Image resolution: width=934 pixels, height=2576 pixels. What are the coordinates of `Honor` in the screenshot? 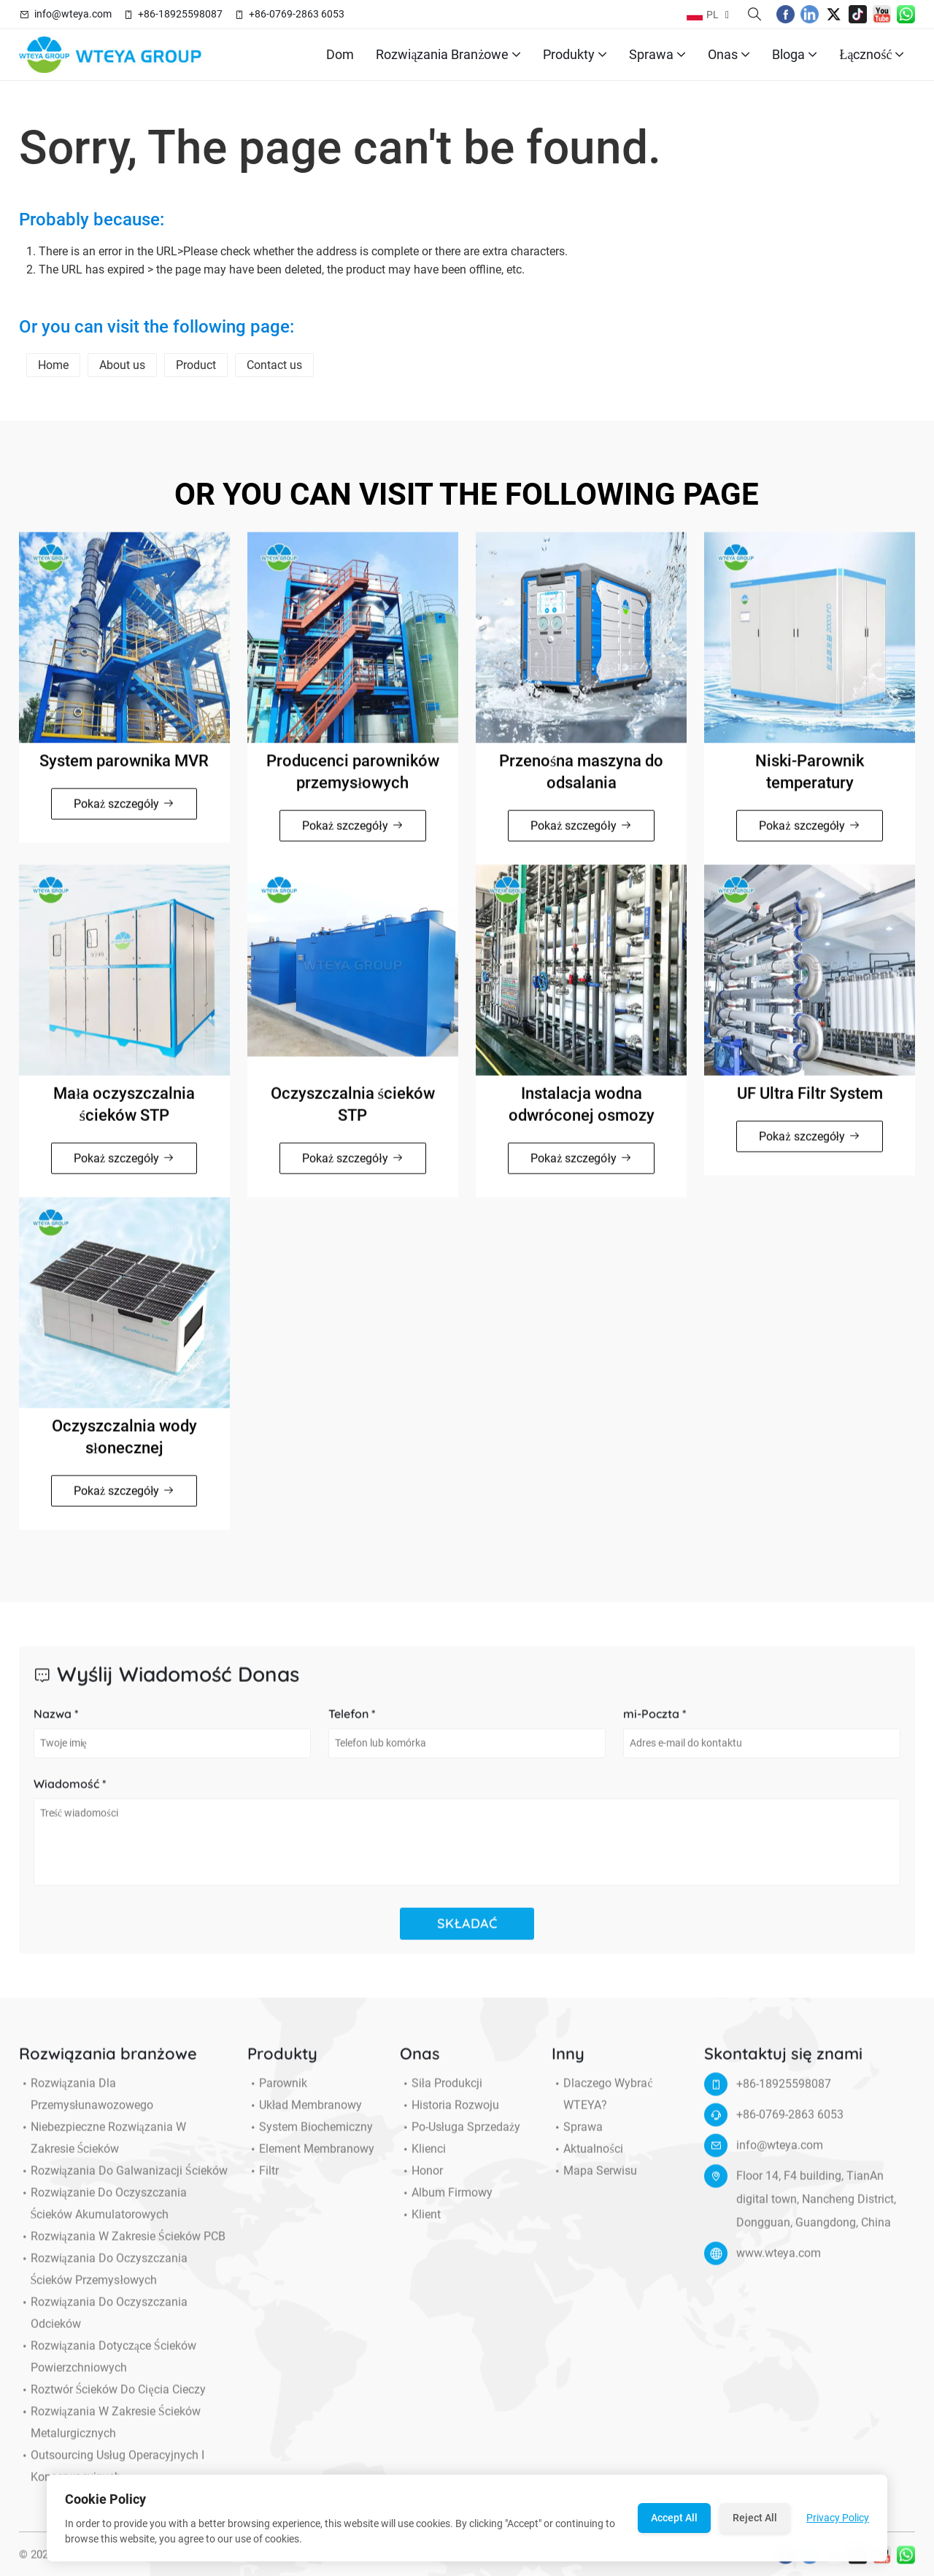 It's located at (421, 2181).